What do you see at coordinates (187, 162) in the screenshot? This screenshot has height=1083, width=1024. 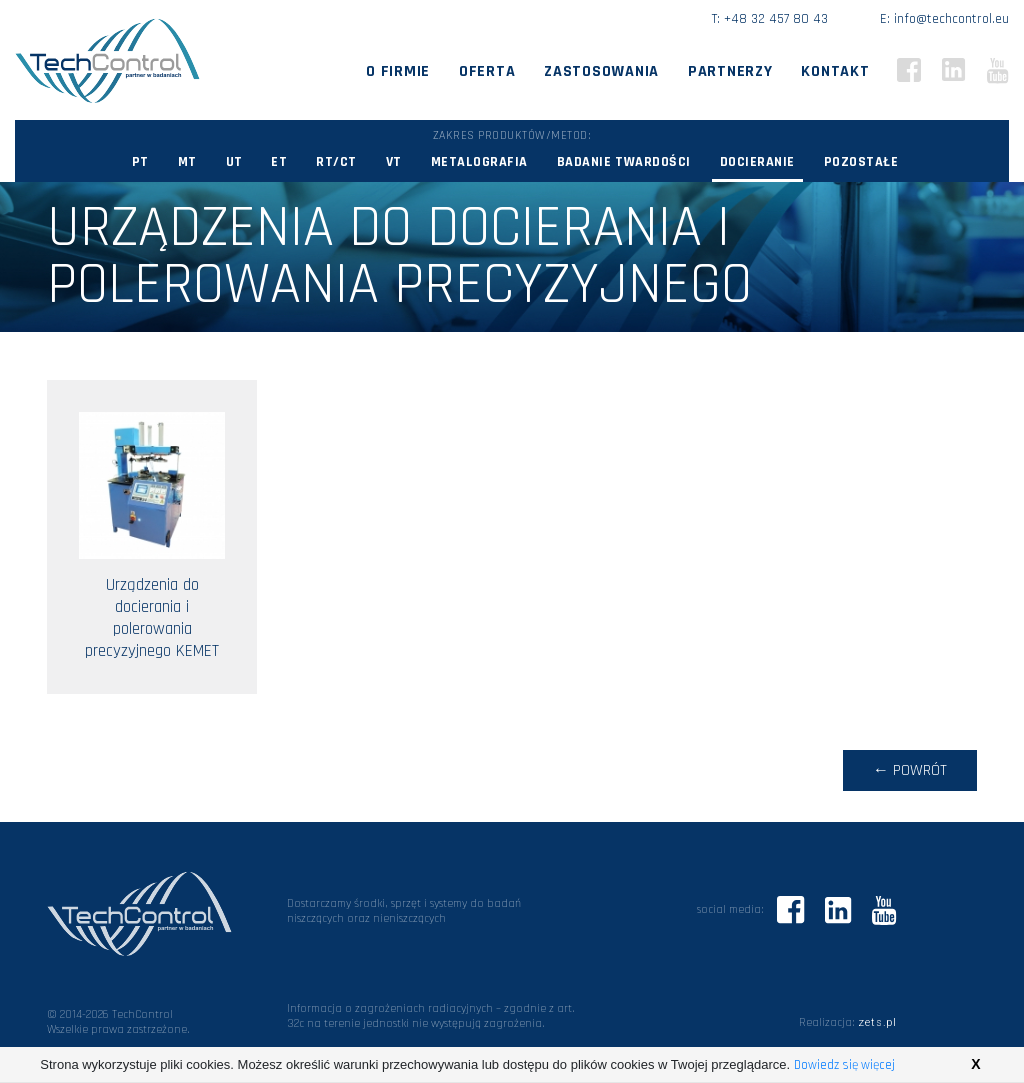 I see `MT [button]` at bounding box center [187, 162].